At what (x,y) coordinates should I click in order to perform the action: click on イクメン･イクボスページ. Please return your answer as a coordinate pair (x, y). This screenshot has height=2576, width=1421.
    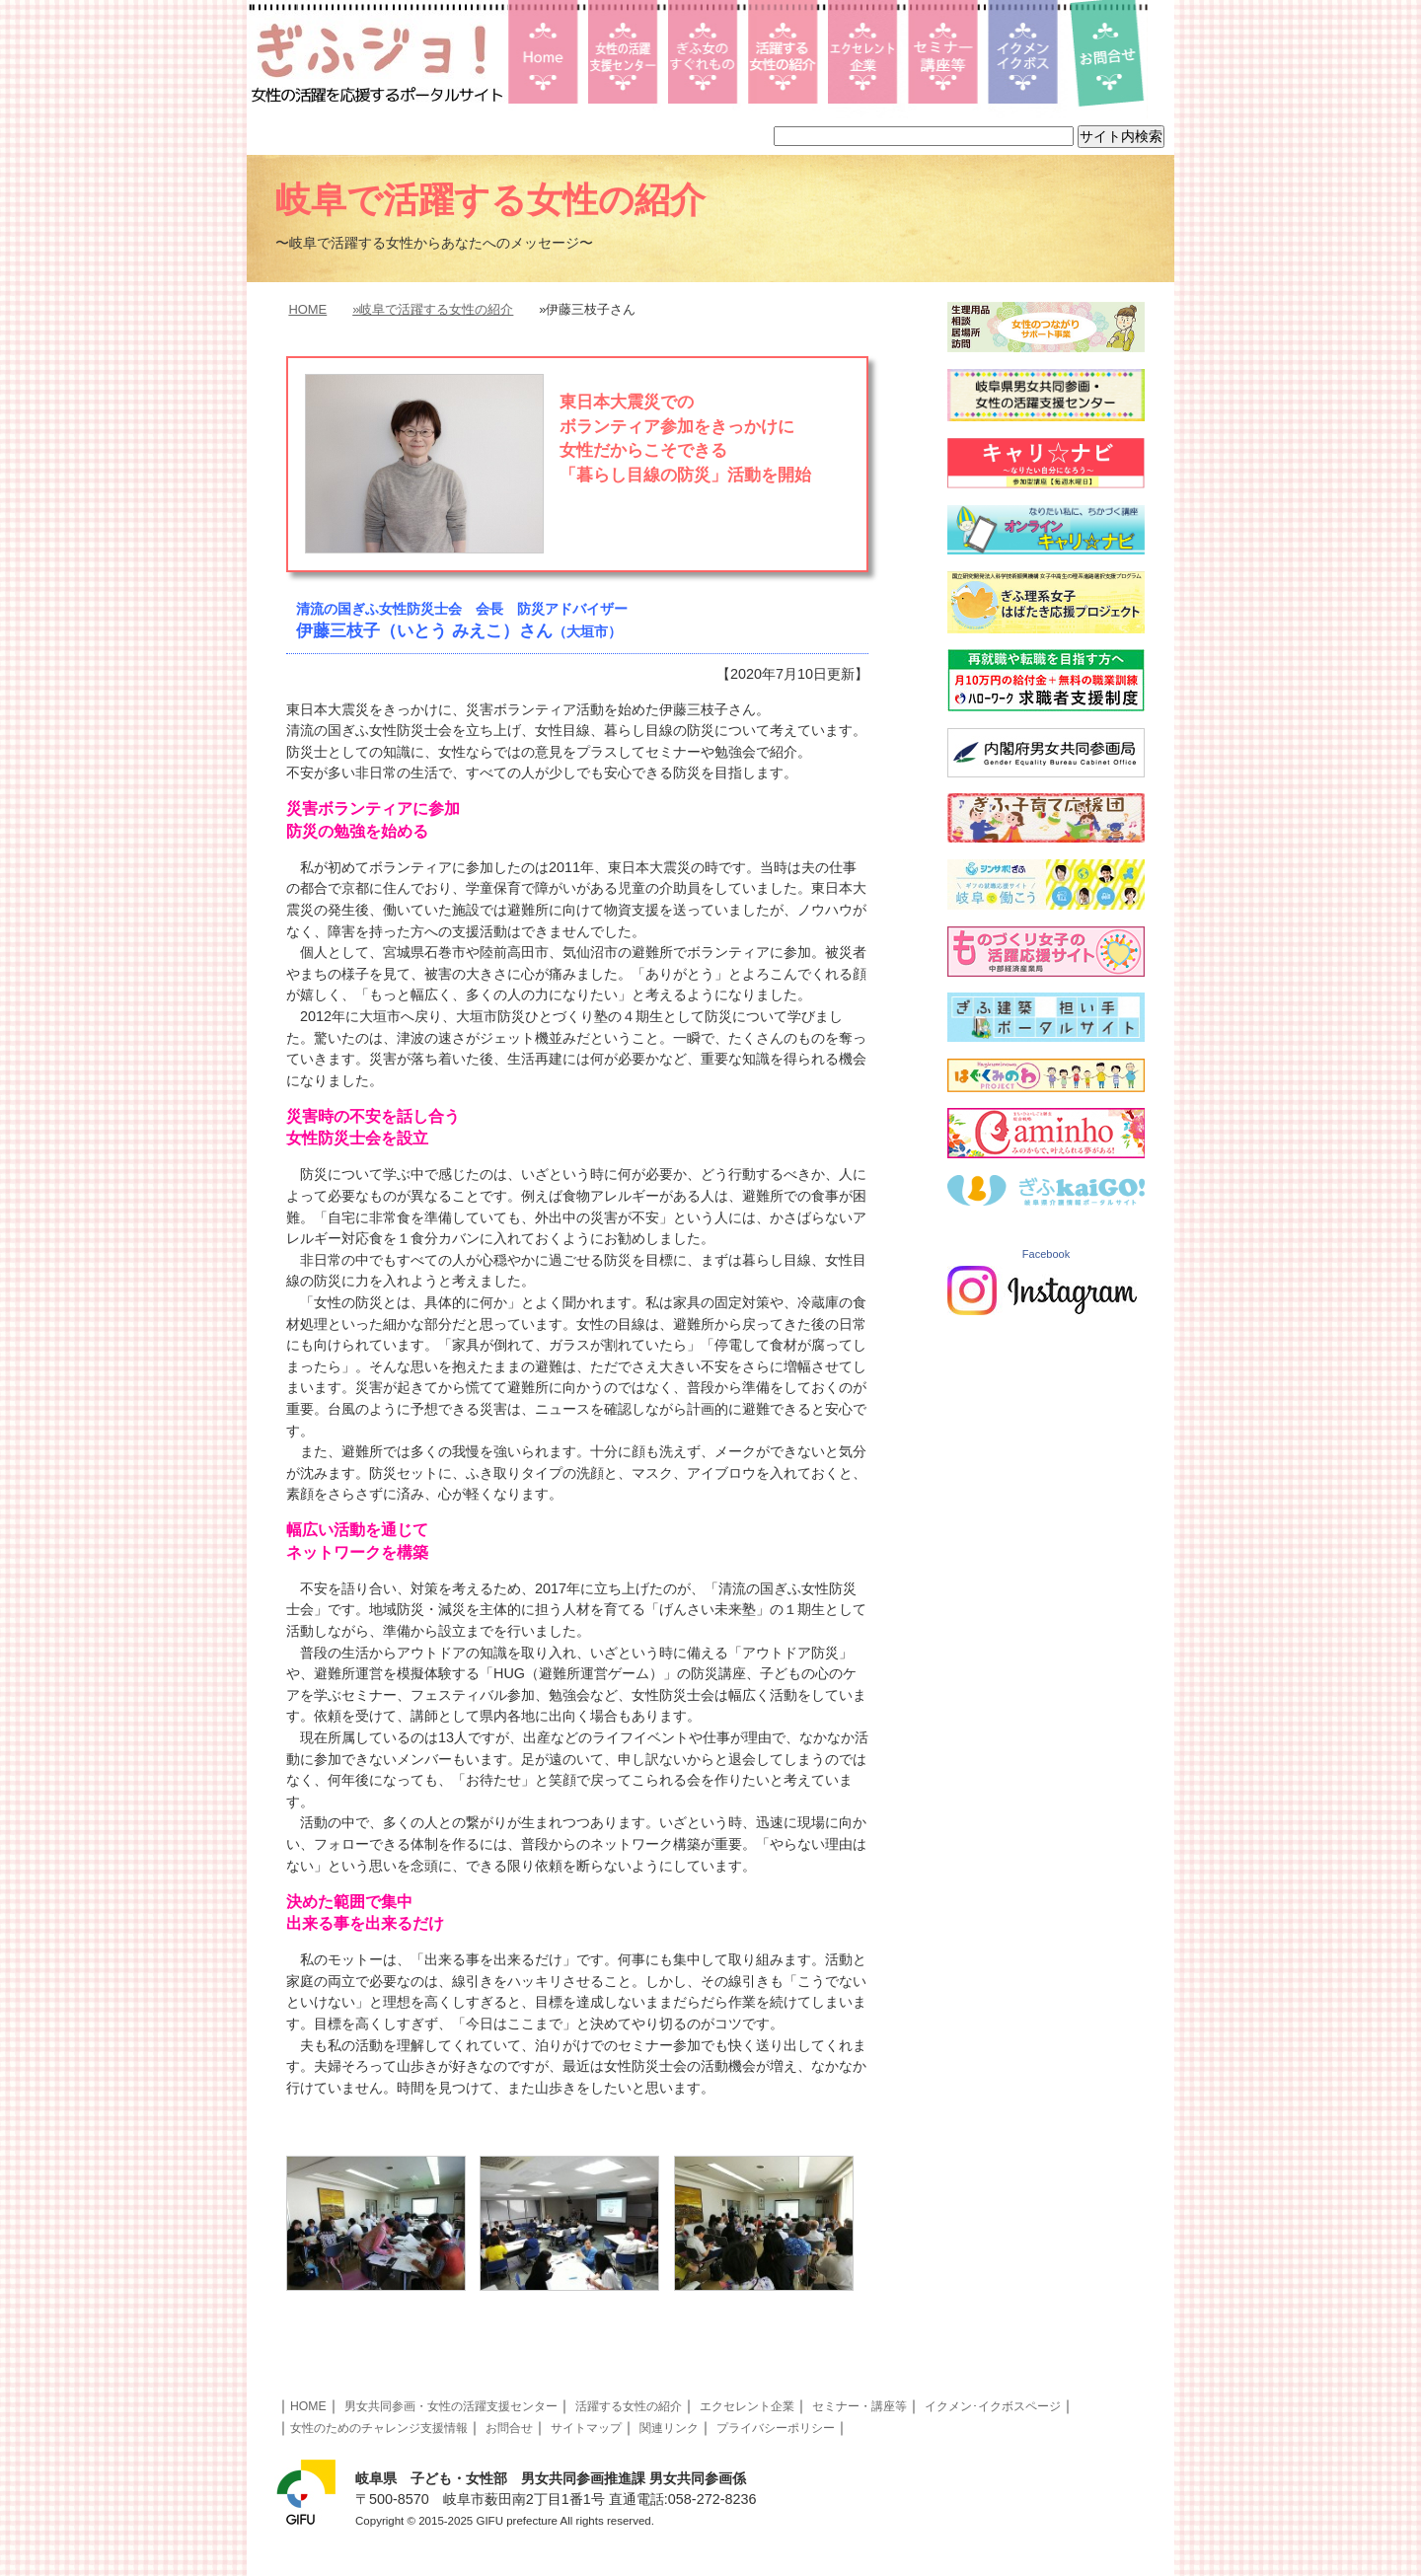
    Looking at the image, I should click on (993, 2406).